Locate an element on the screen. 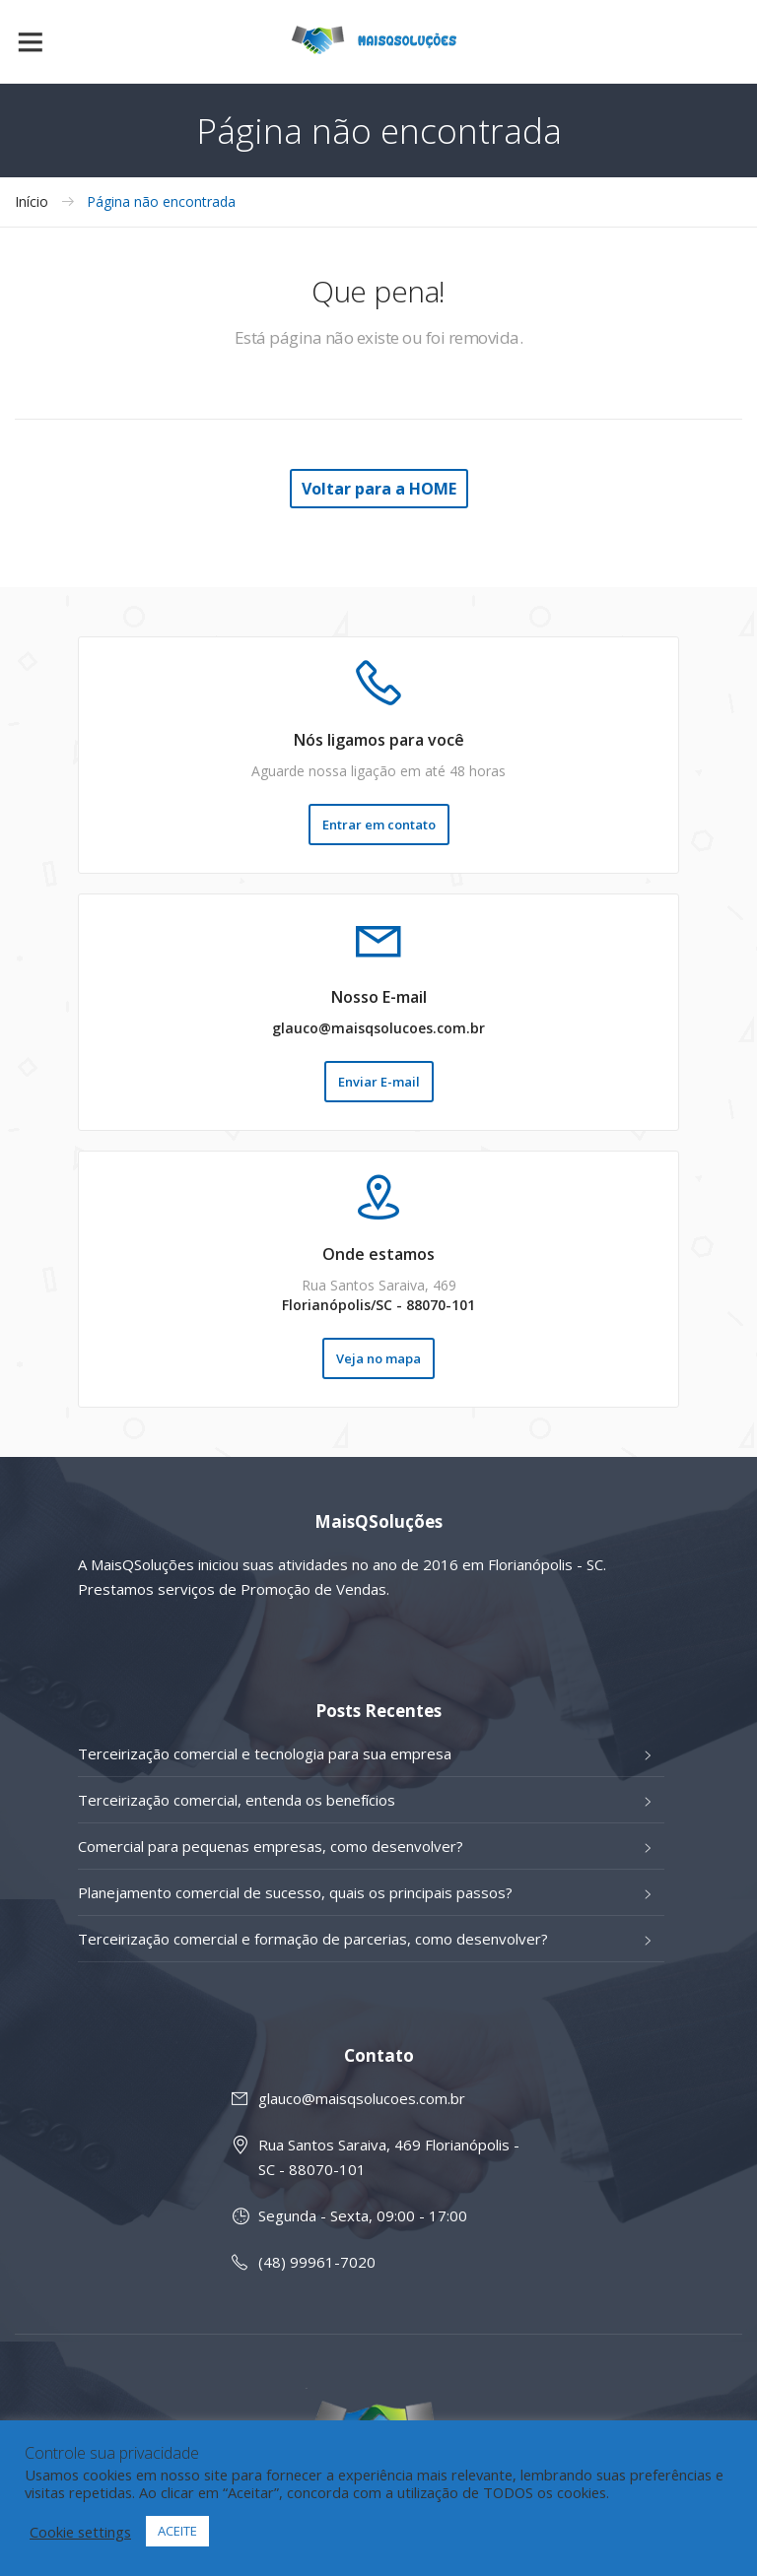  Terceirização comercial e tecnologia para sua empresa is located at coordinates (264, 1753).